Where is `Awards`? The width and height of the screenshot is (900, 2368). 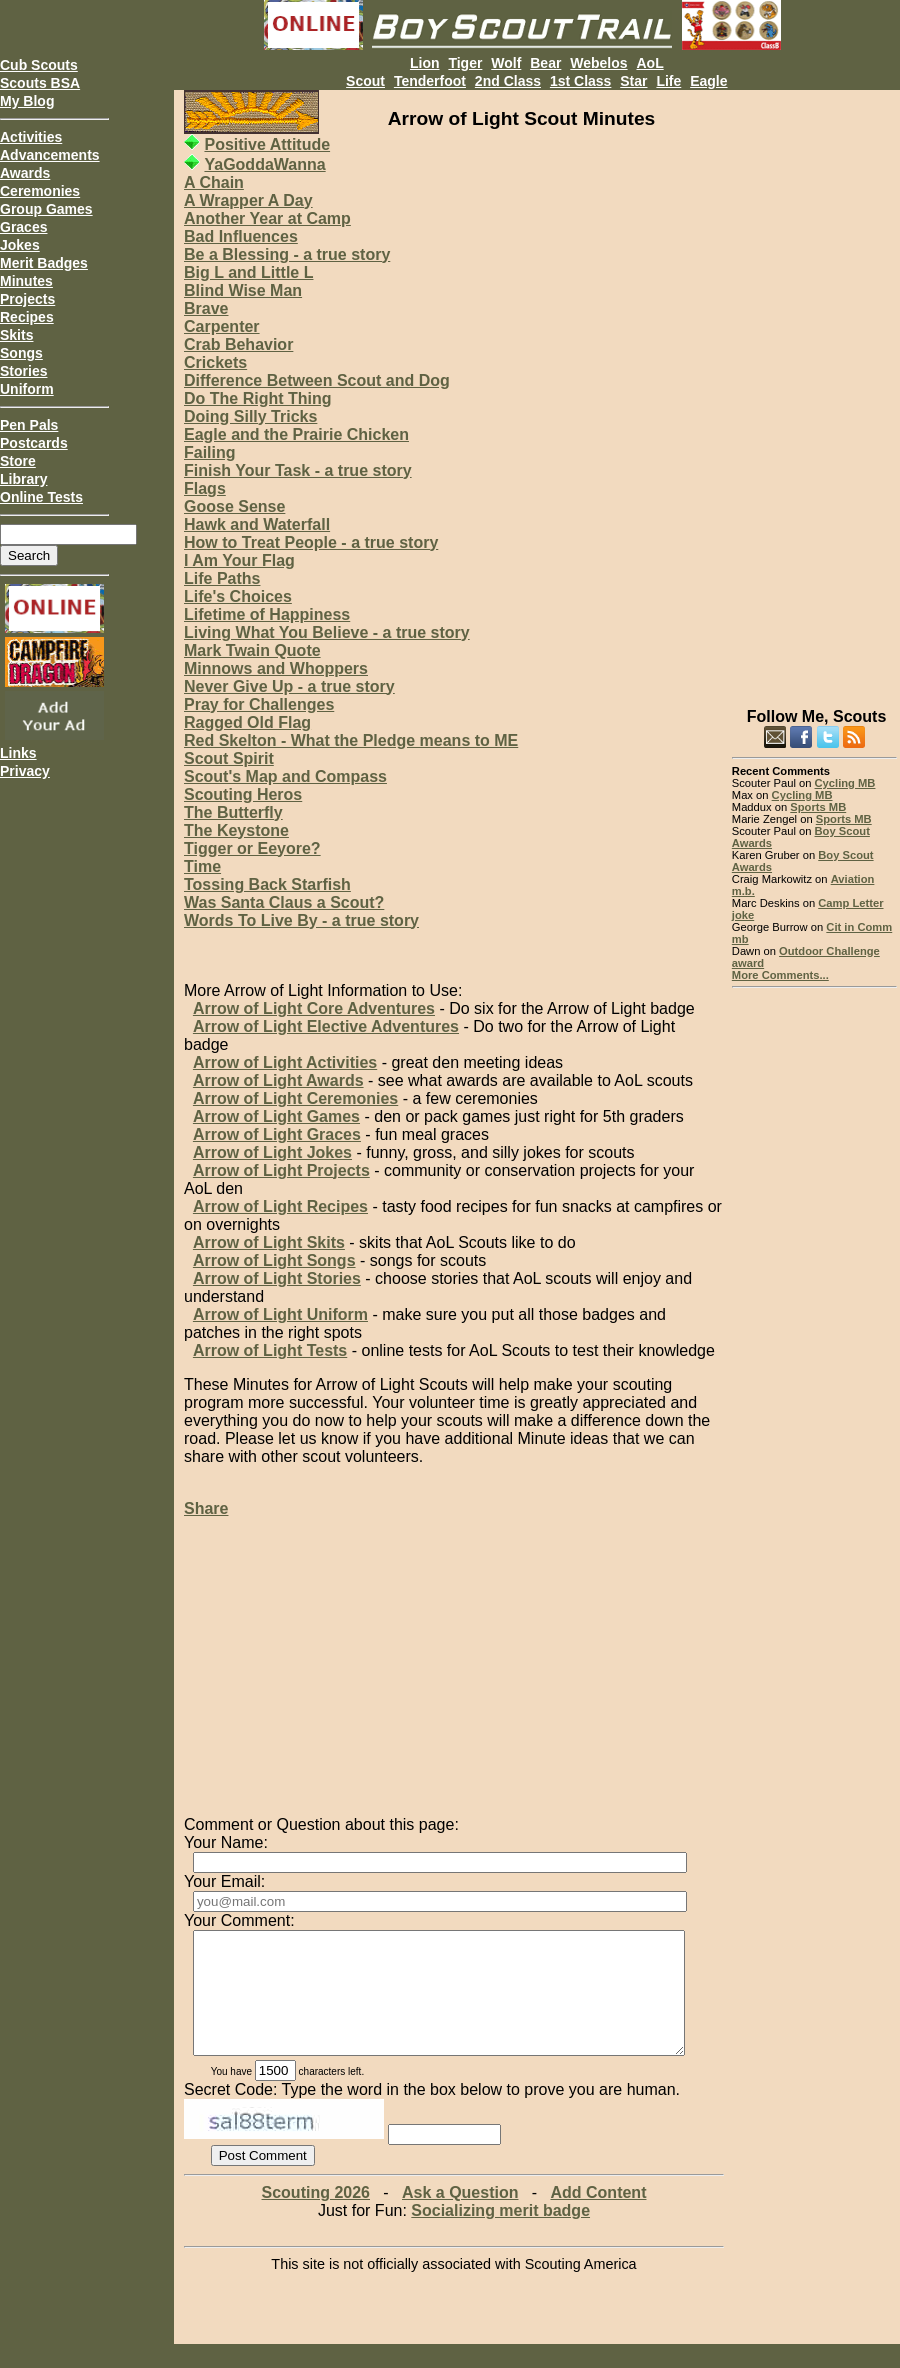
Awards is located at coordinates (25, 173).